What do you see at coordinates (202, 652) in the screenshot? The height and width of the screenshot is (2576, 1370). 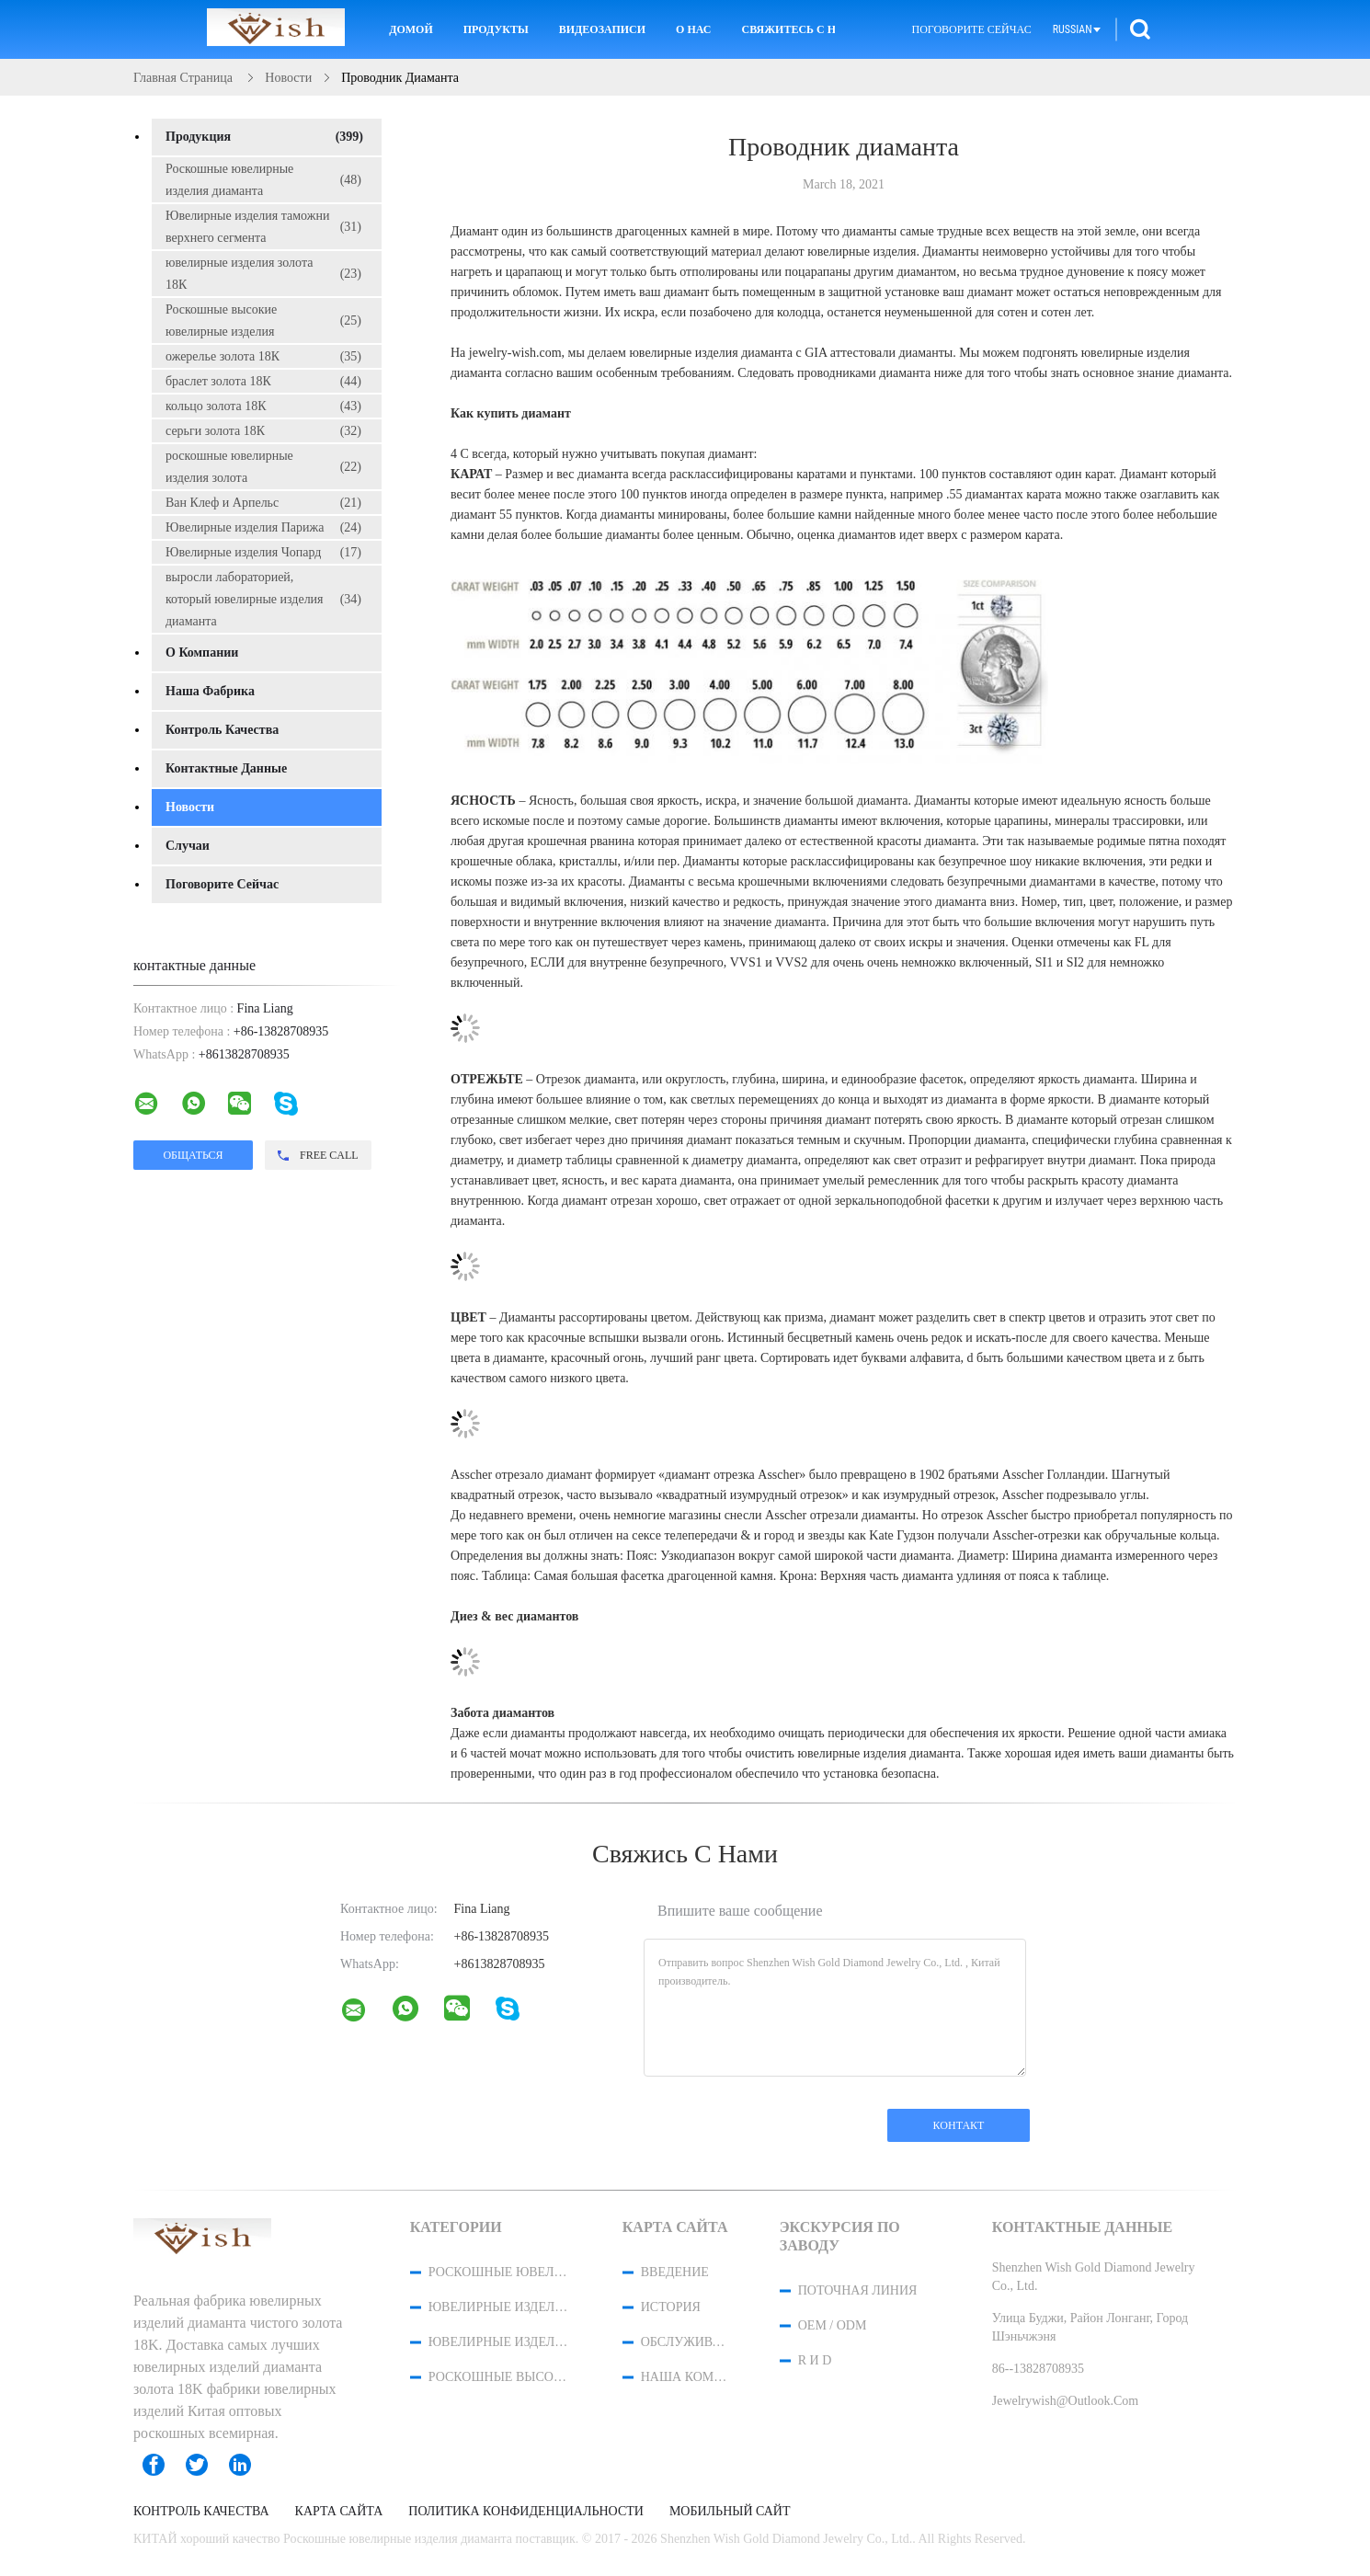 I see `О Компании` at bounding box center [202, 652].